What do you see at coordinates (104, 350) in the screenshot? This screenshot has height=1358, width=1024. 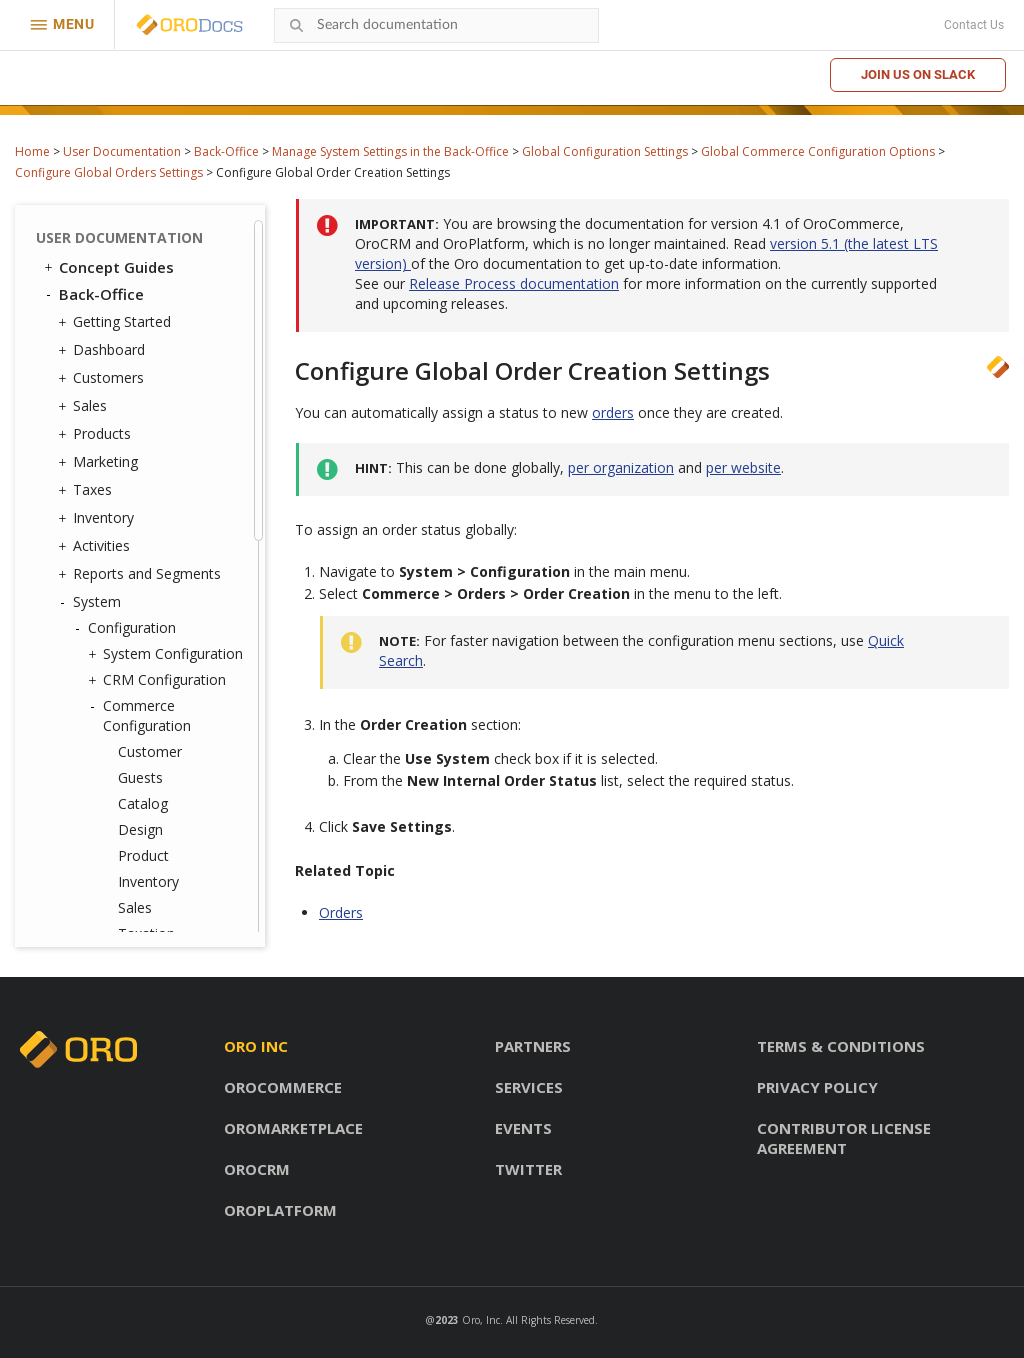 I see `Dashboard` at bounding box center [104, 350].